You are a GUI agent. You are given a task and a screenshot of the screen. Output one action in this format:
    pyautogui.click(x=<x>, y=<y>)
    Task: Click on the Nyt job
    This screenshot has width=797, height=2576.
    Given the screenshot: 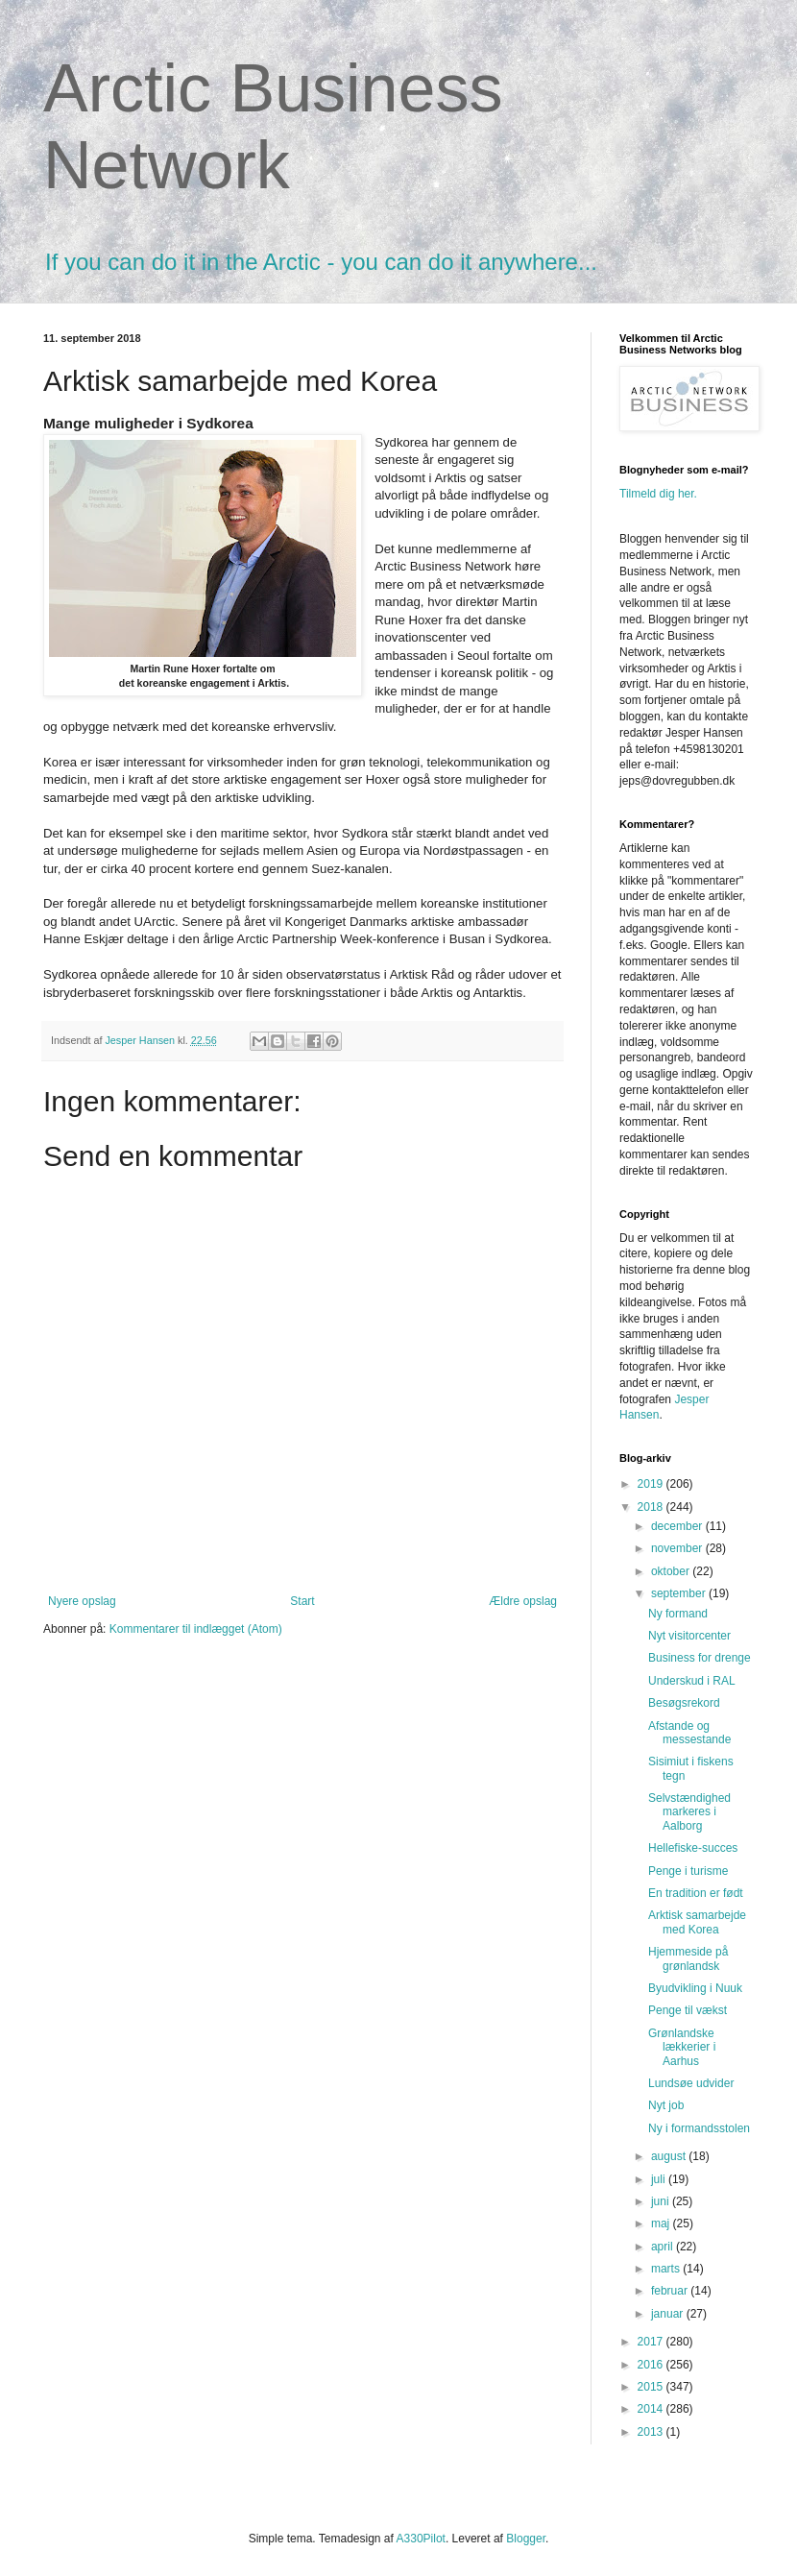 What is the action you would take?
    pyautogui.click(x=666, y=2105)
    